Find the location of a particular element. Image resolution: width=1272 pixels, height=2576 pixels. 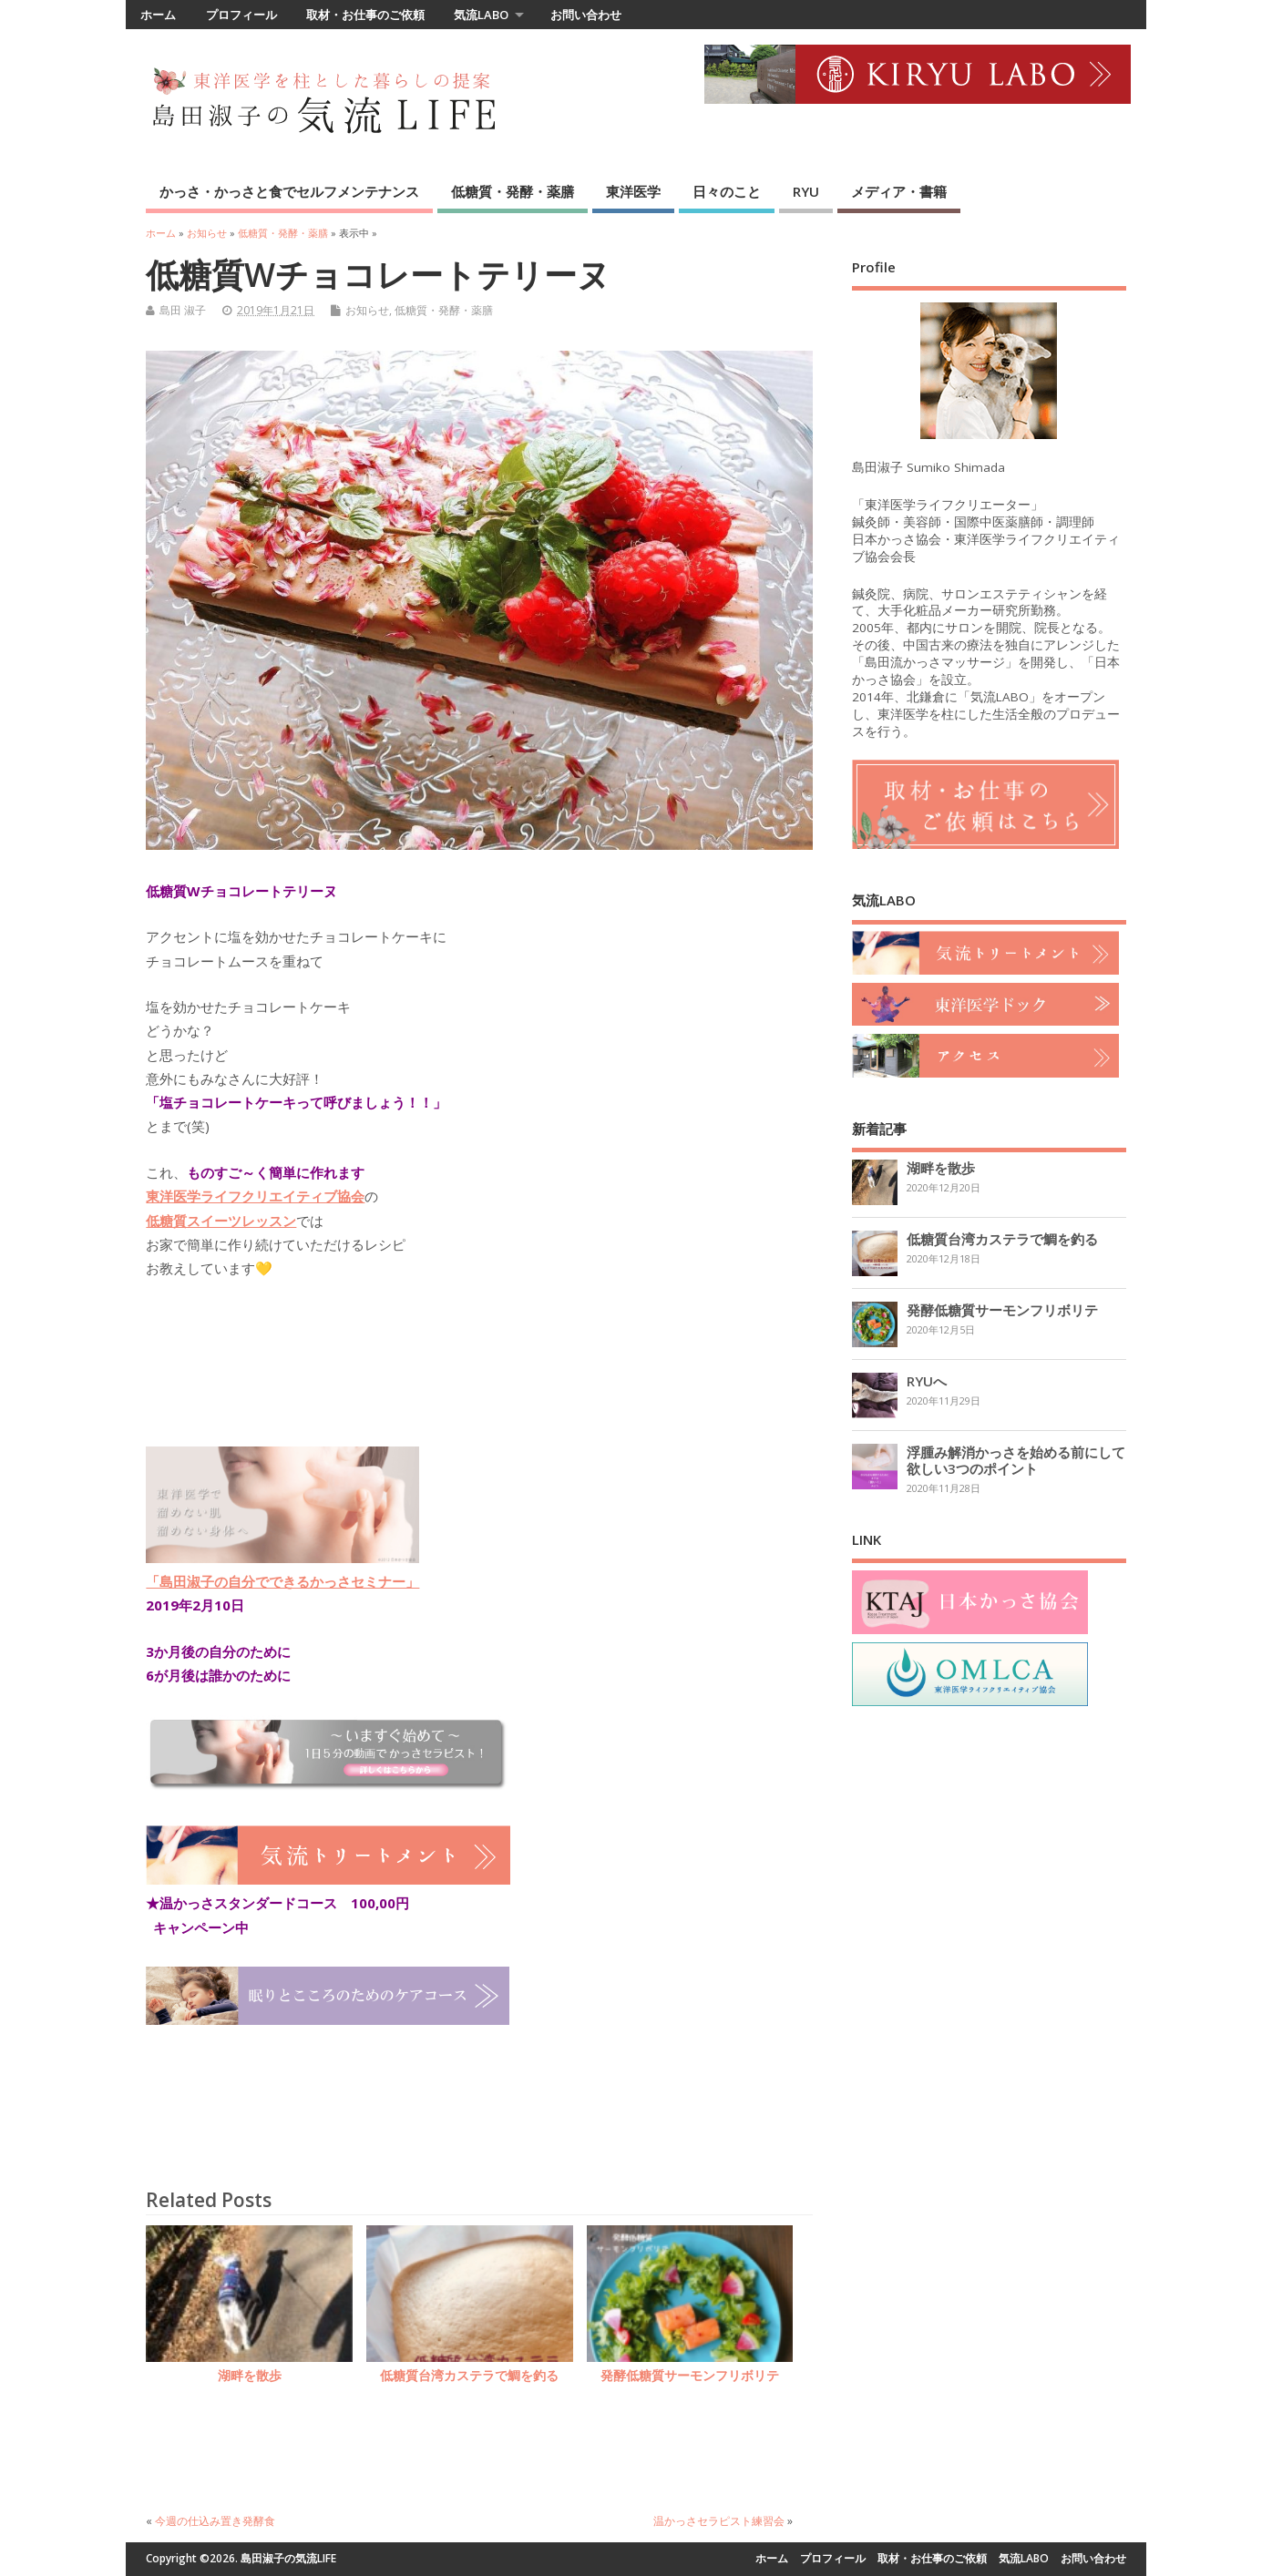

かっさ・かっさと食でセルフメンテナンス is located at coordinates (289, 191).